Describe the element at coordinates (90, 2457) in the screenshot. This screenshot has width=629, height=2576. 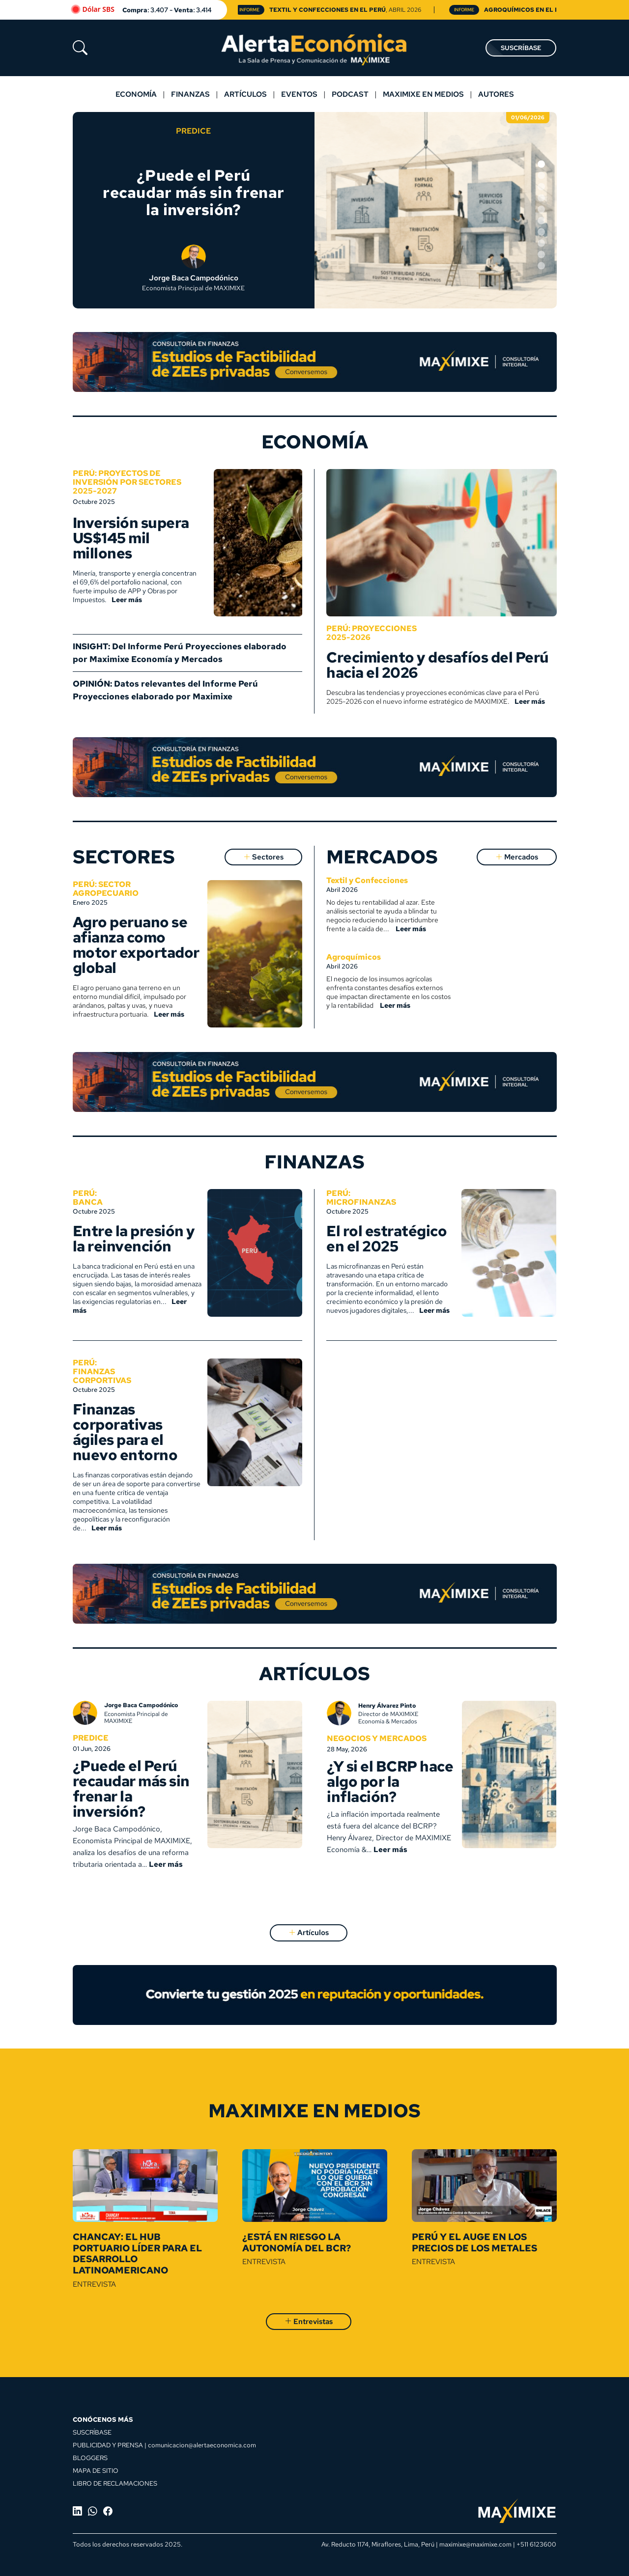
I see `BLOGGERS` at that location.